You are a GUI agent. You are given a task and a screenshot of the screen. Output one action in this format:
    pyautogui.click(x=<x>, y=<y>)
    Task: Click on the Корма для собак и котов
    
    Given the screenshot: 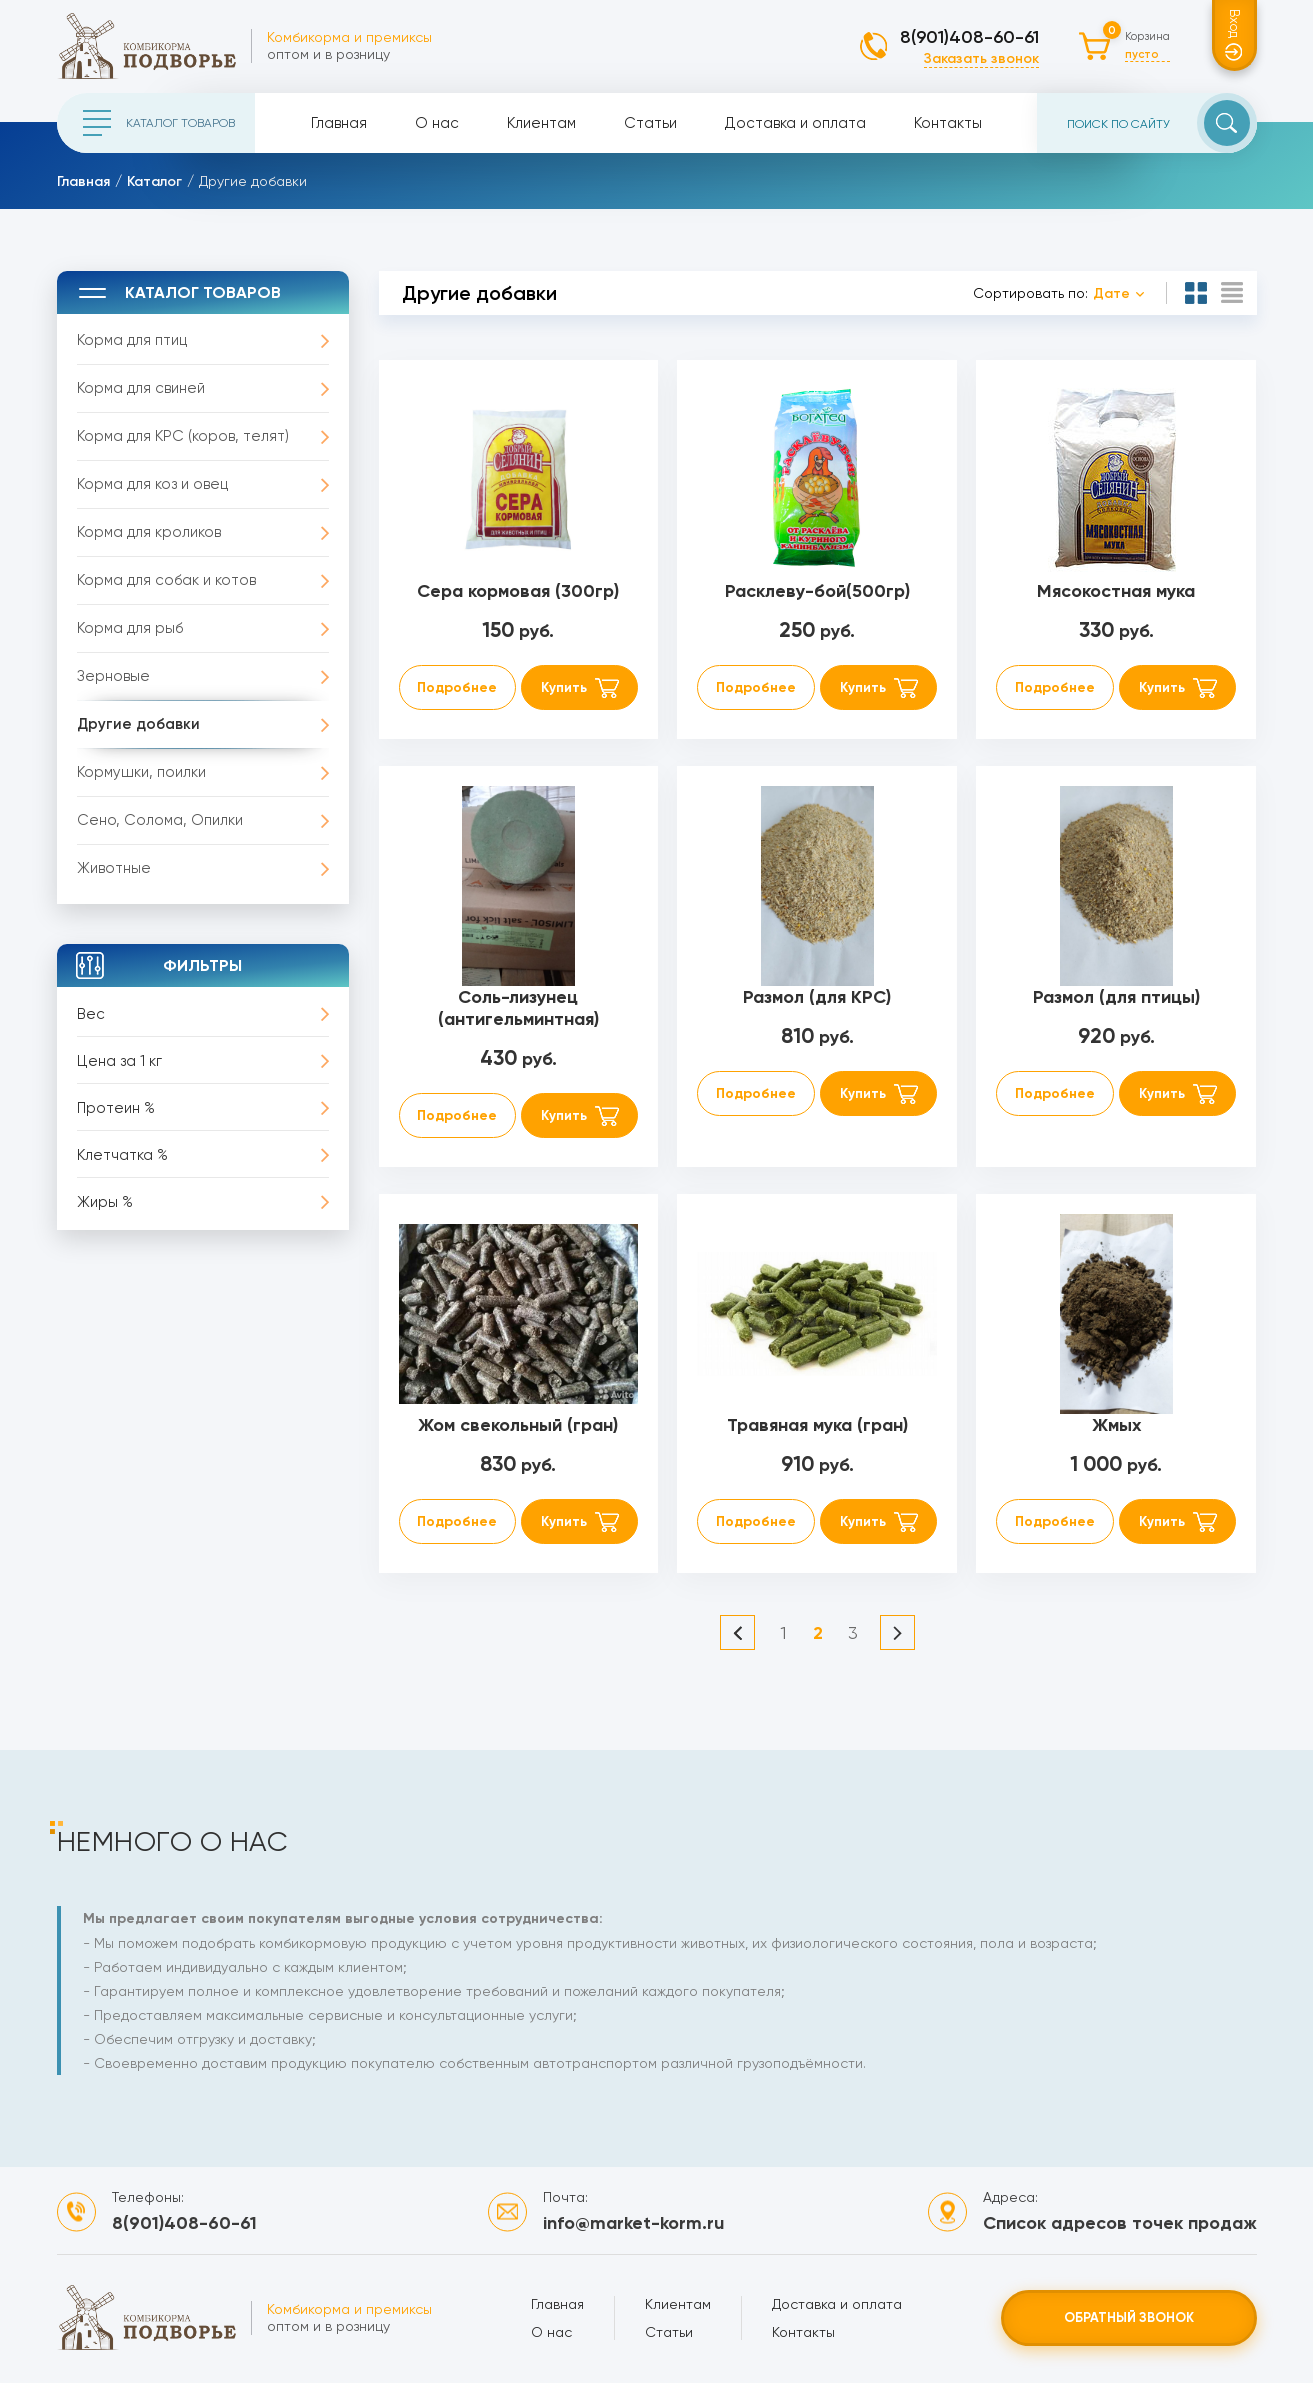 What is the action you would take?
    pyautogui.click(x=166, y=580)
    